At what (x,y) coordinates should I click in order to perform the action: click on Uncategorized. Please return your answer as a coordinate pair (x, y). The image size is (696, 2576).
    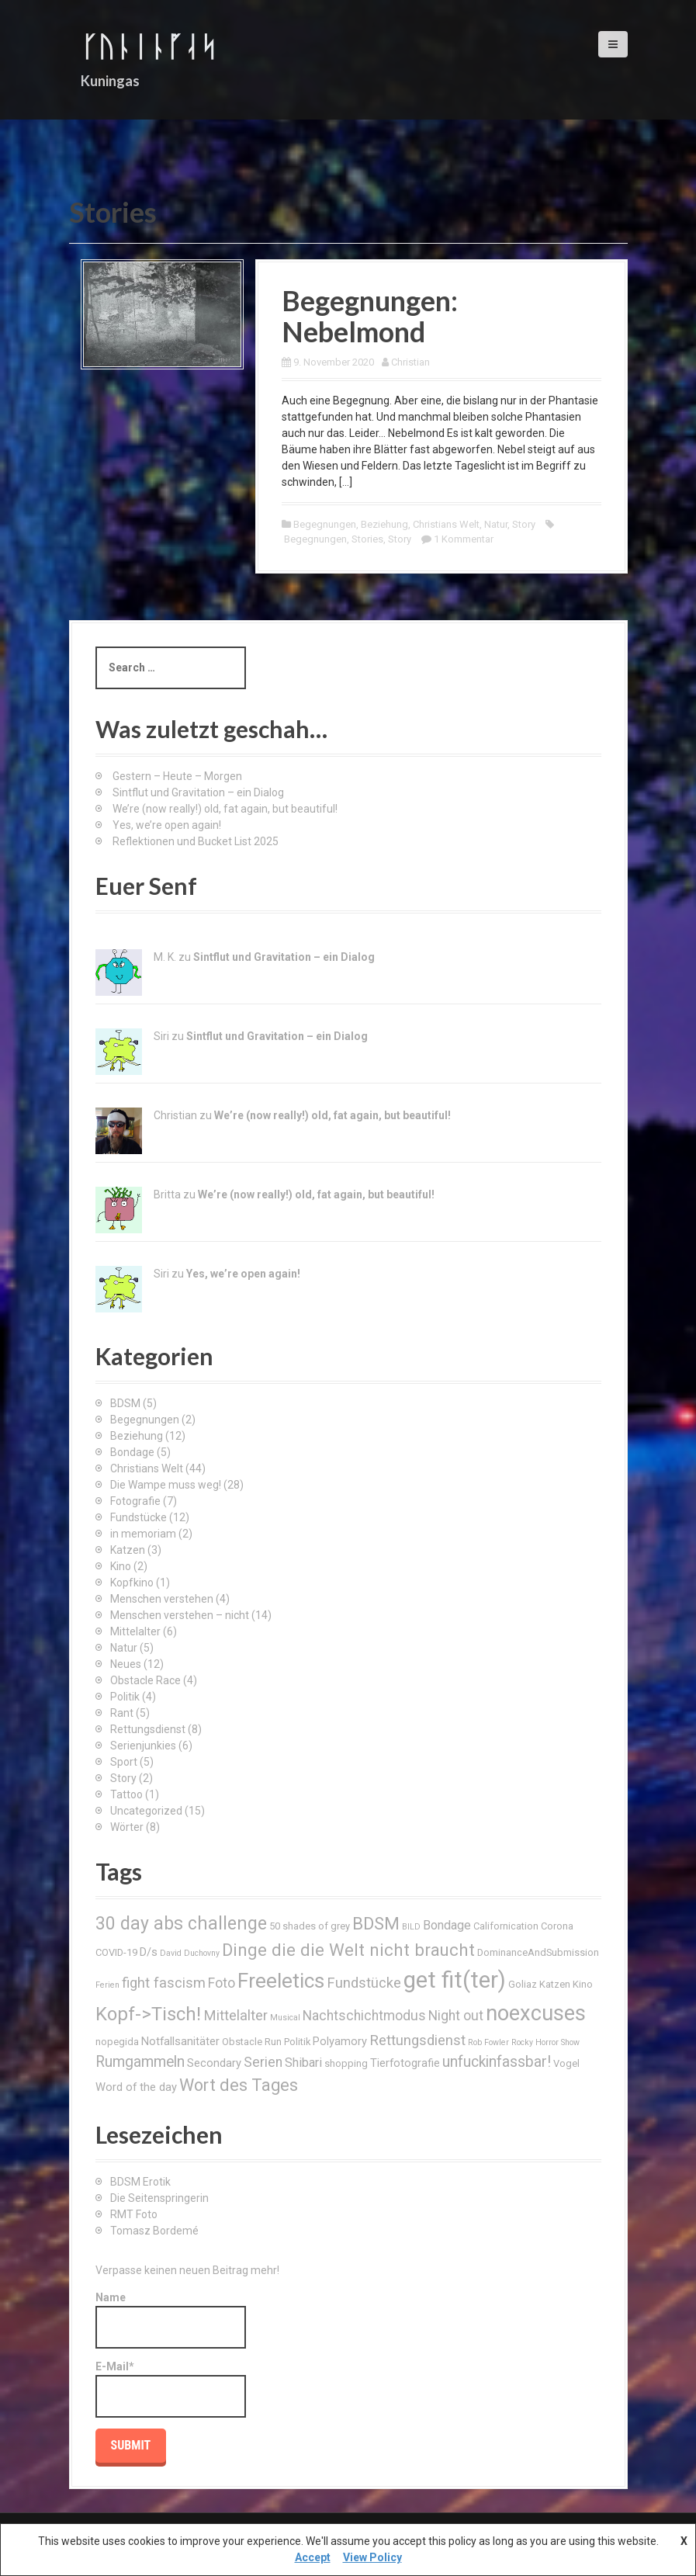
    Looking at the image, I should click on (146, 1811).